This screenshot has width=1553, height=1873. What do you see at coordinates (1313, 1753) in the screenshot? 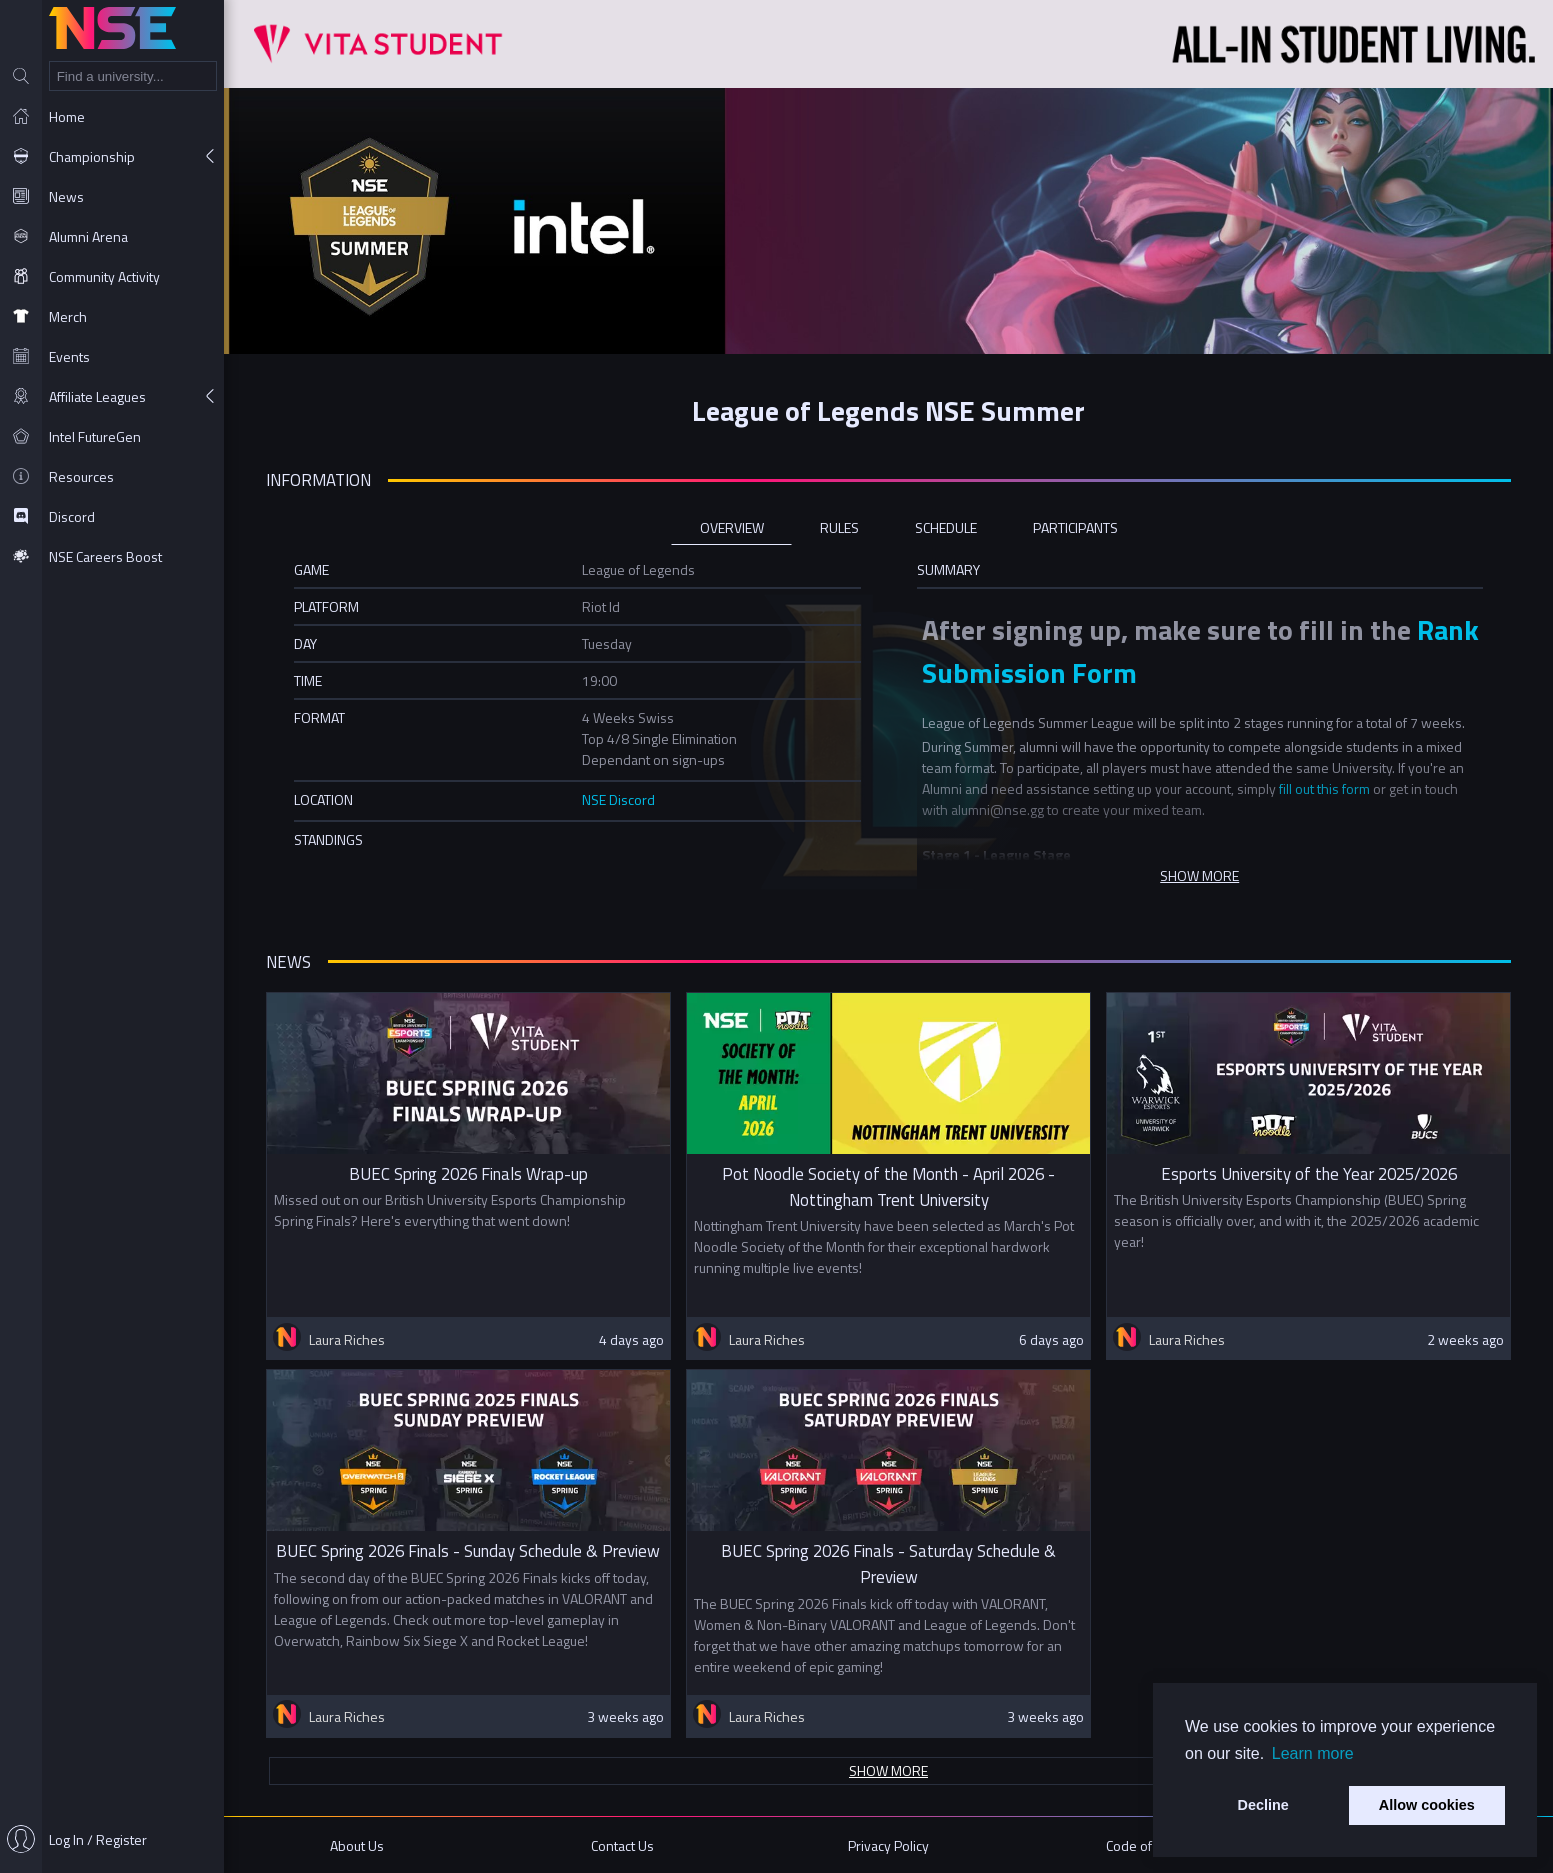
I see `Learn more [button]` at bounding box center [1313, 1753].